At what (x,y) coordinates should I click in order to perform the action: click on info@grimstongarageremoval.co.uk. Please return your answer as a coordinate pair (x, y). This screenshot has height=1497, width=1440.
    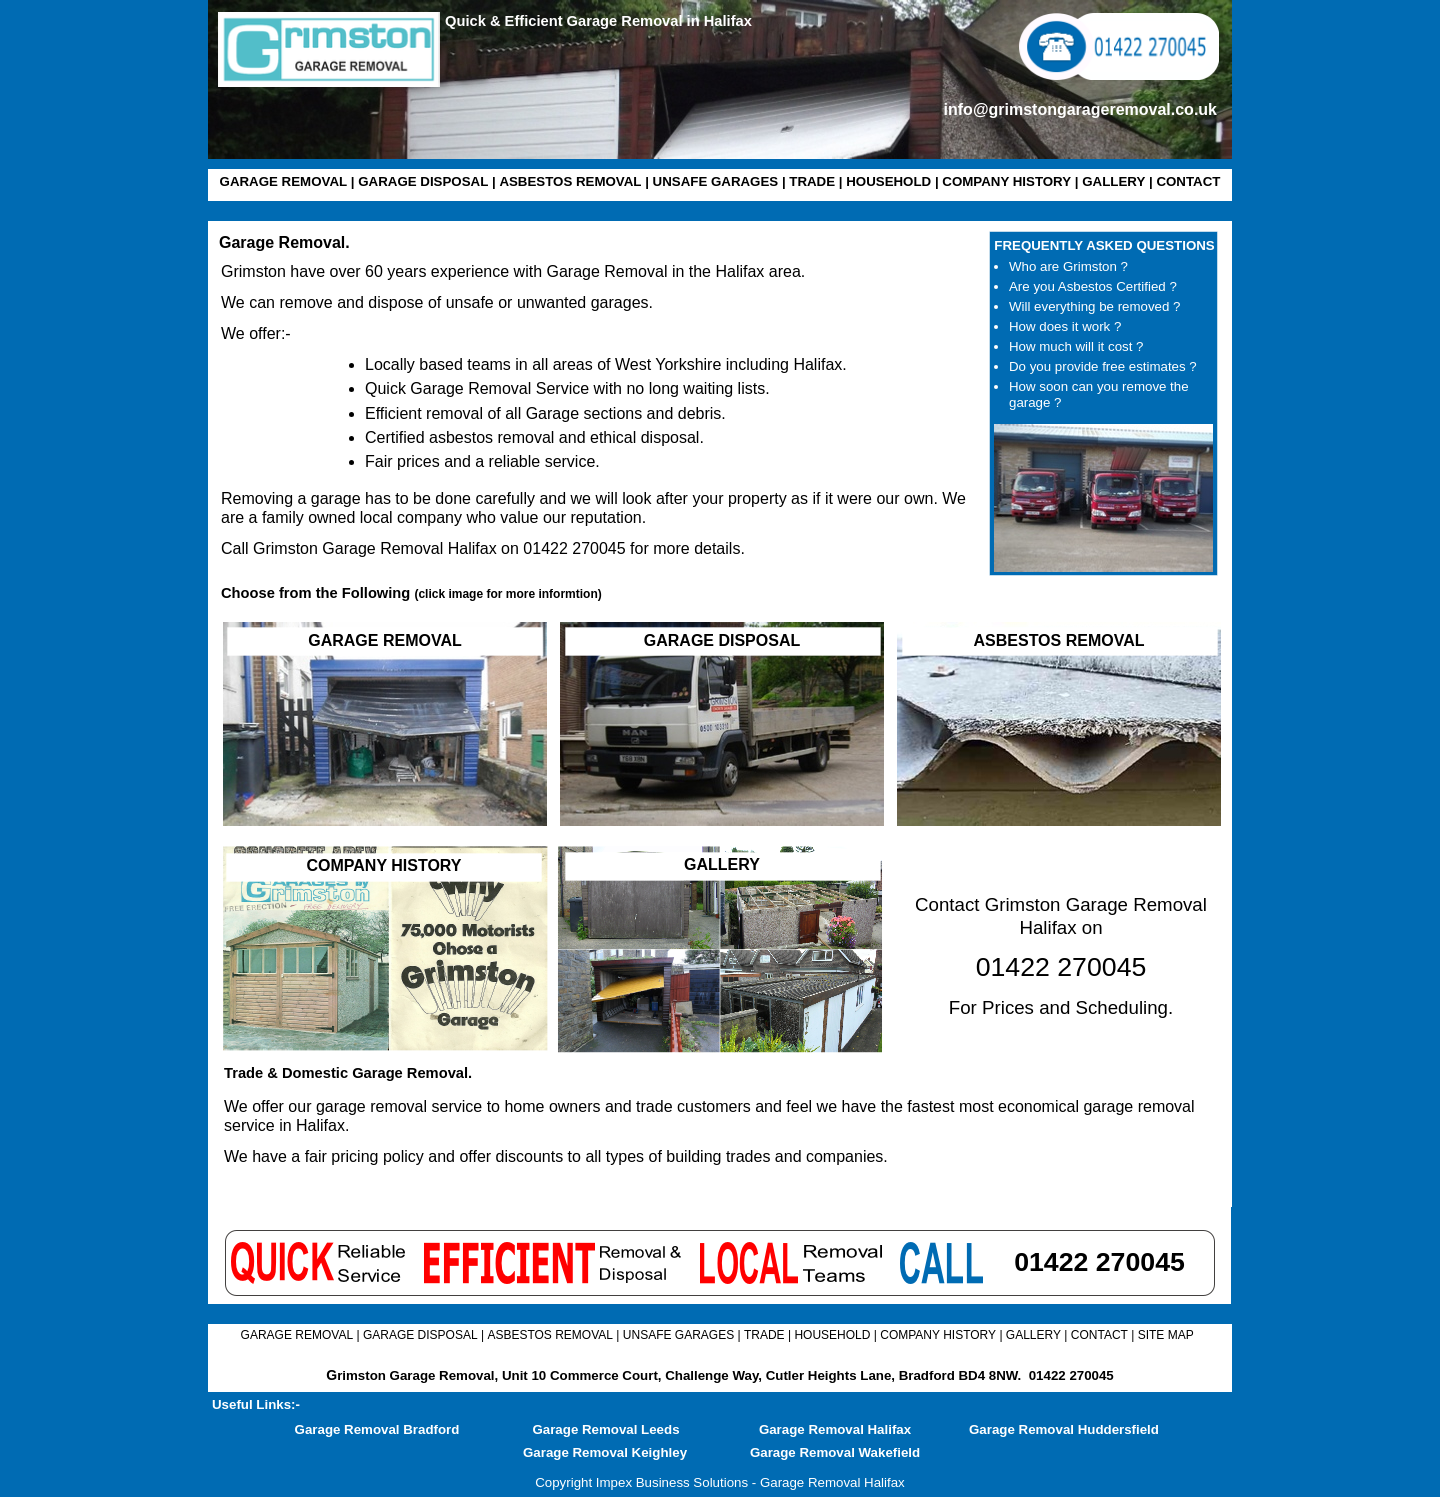
    Looking at the image, I should click on (1080, 109).